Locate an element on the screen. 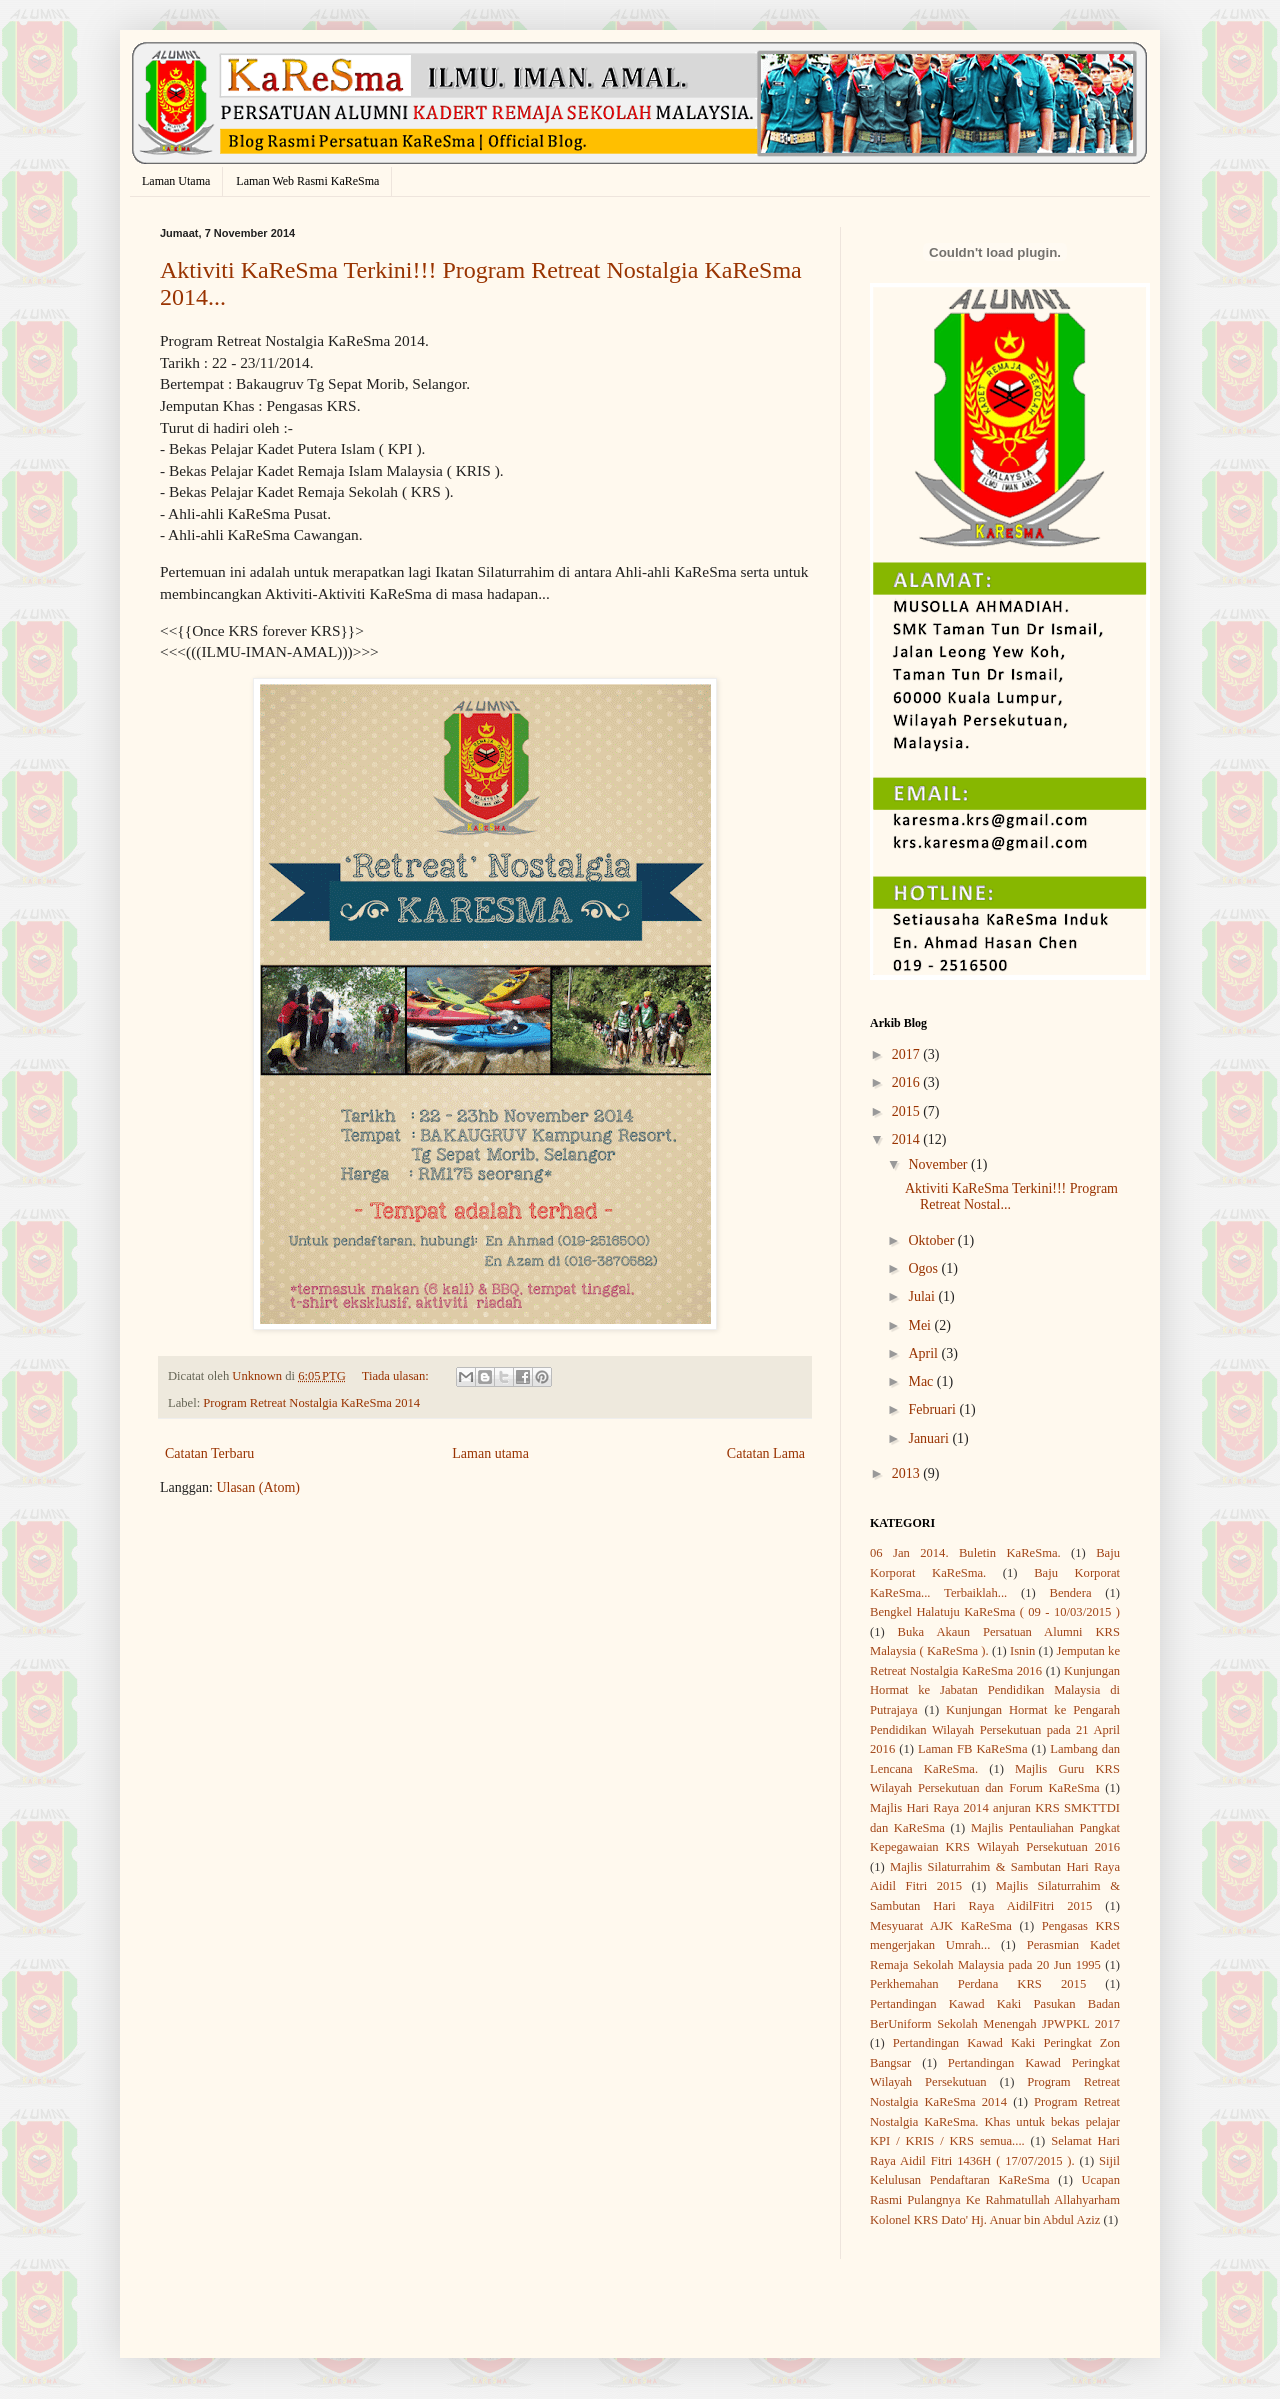 The image size is (1280, 2399). November is located at coordinates (939, 1164).